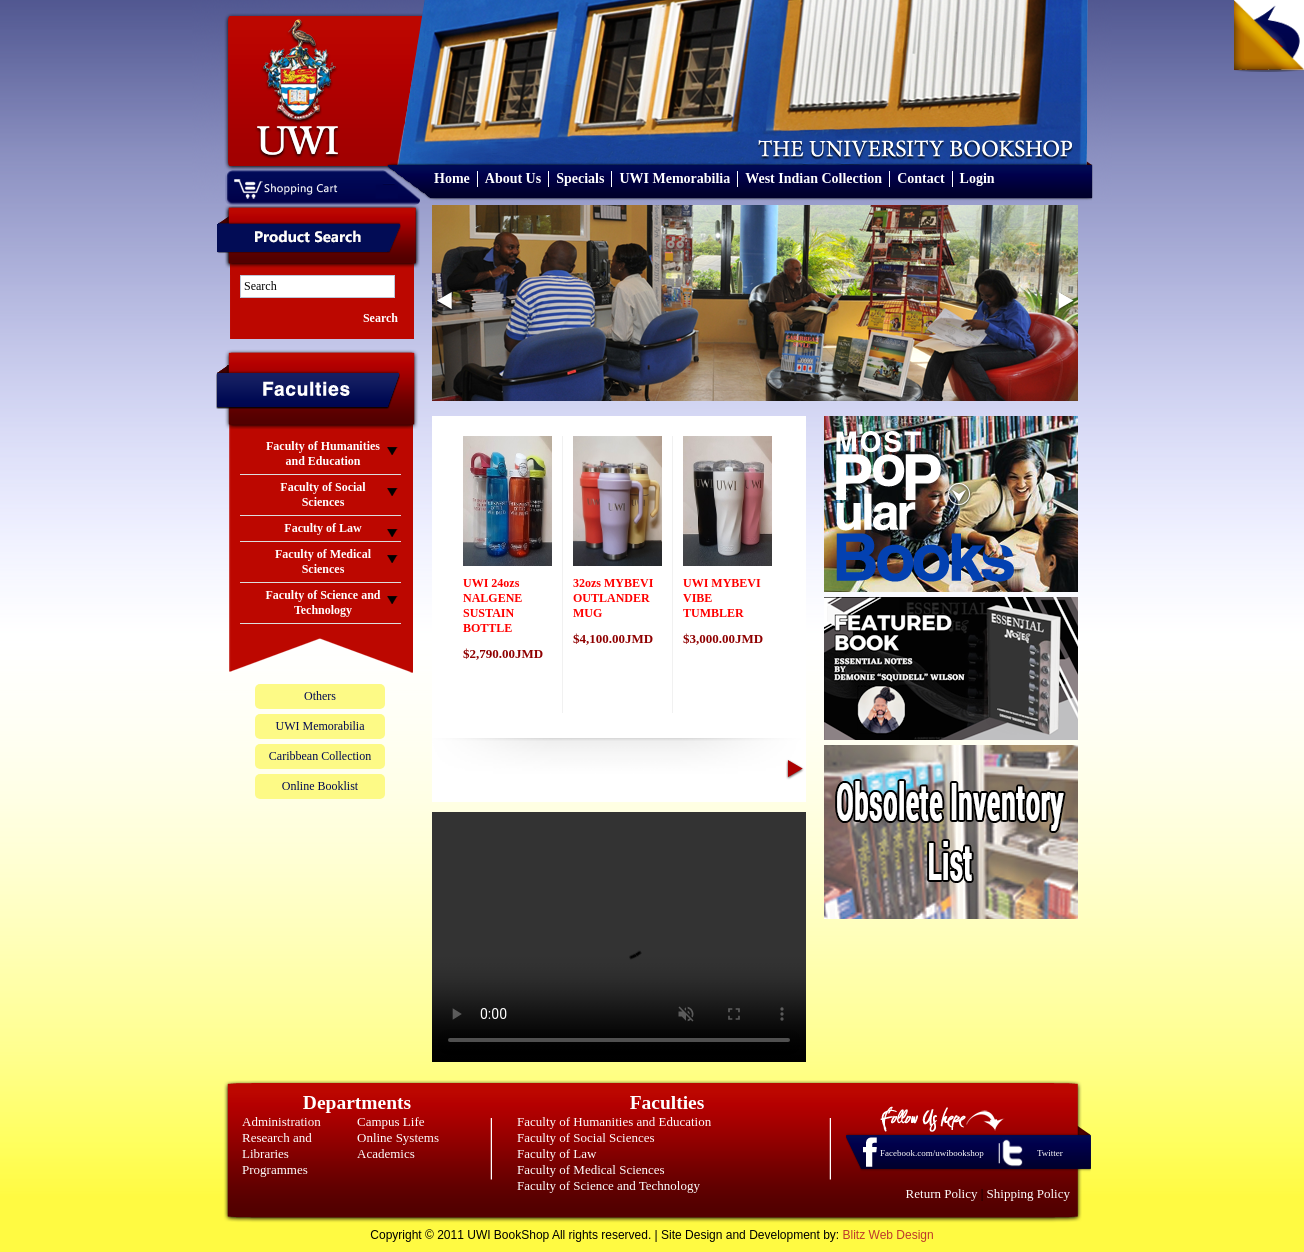  What do you see at coordinates (586, 1137) in the screenshot?
I see `Faculty of Social Sciences` at bounding box center [586, 1137].